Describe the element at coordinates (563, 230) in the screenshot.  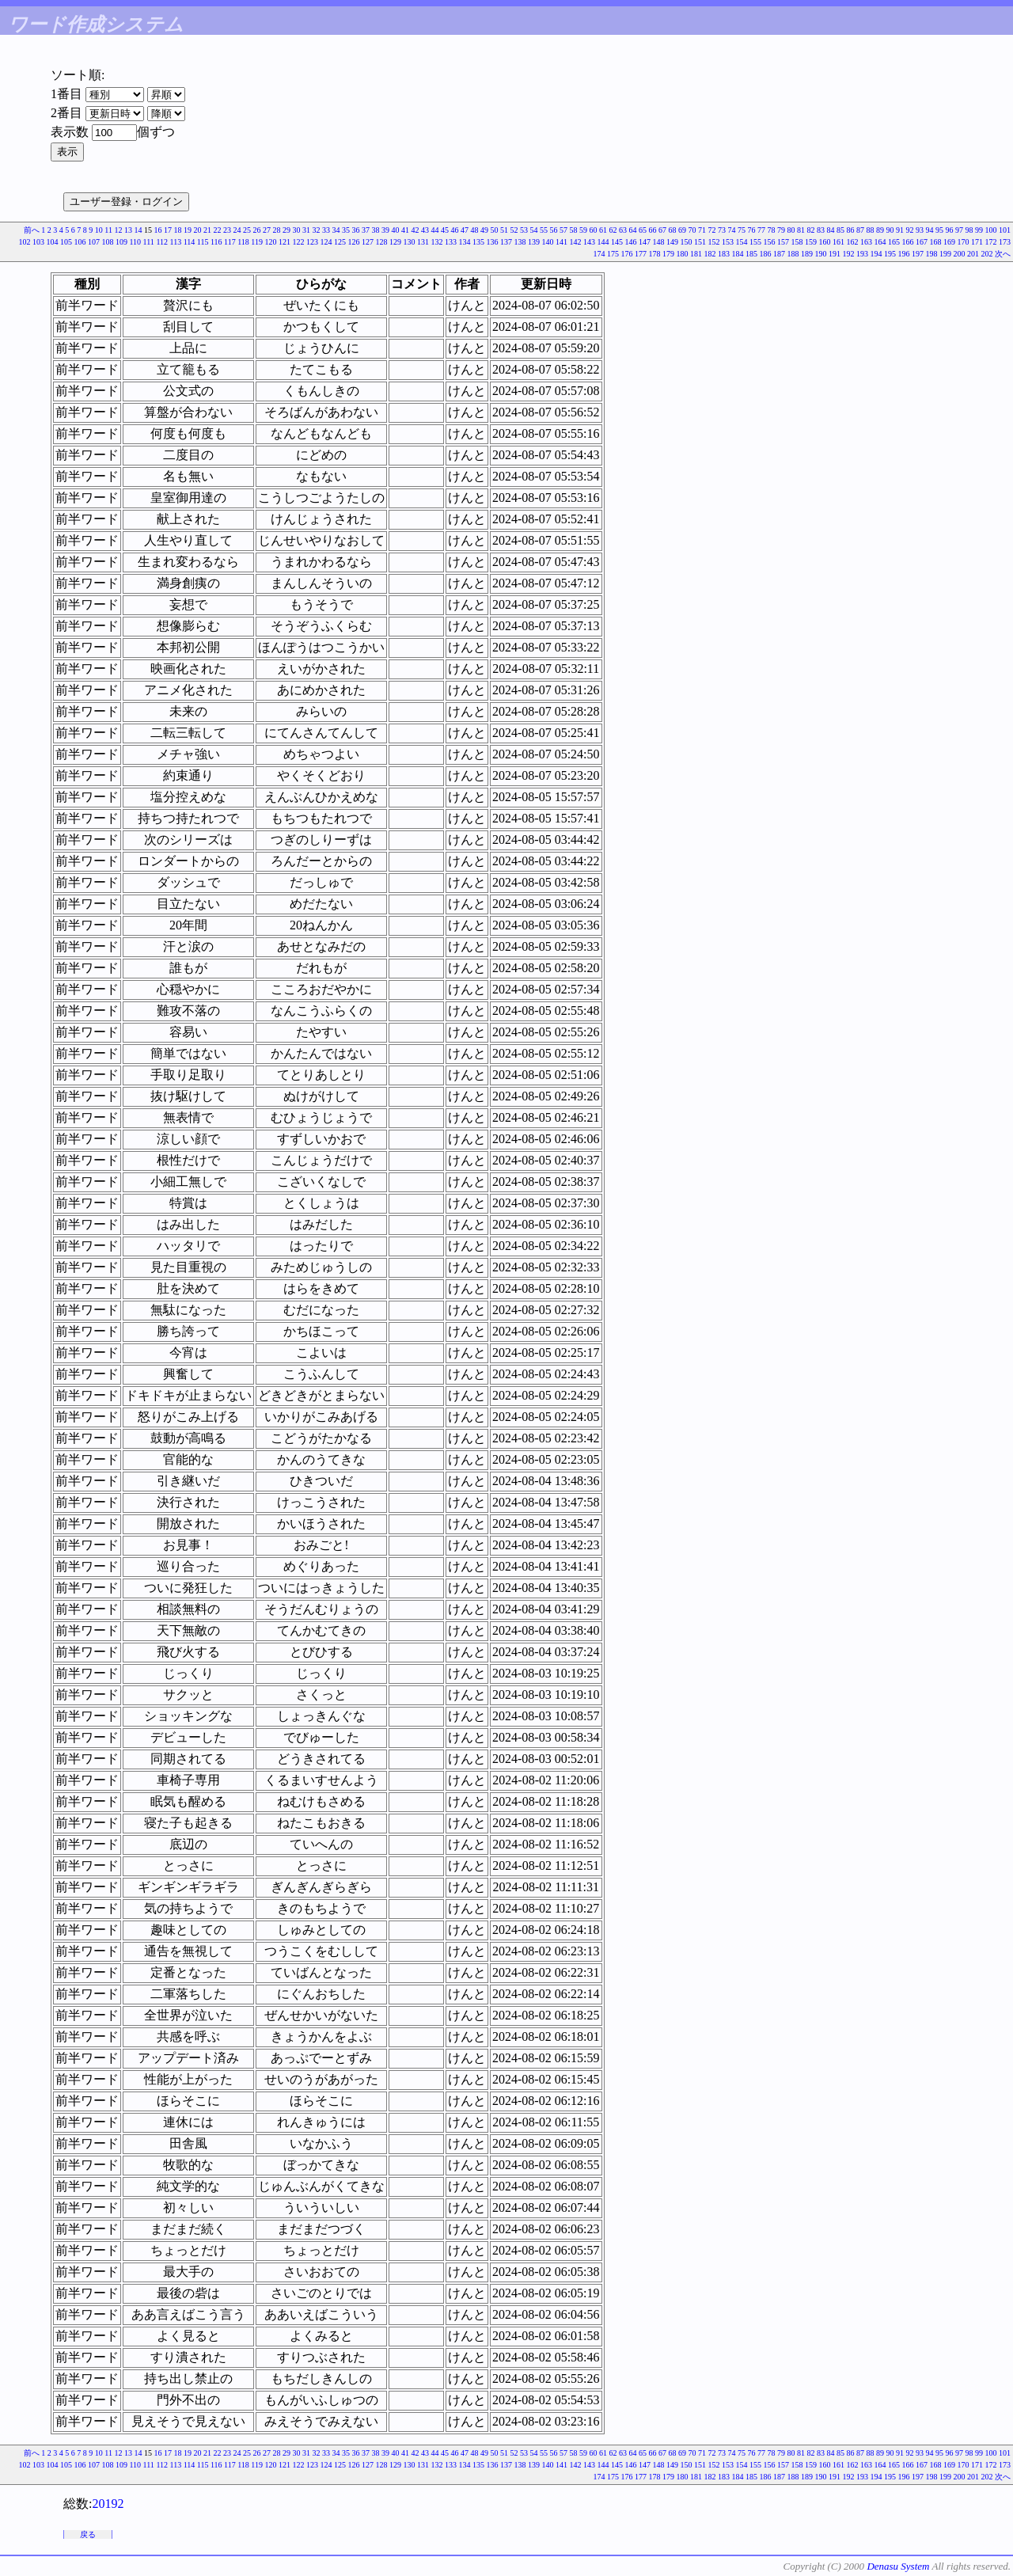
I see `57` at that location.